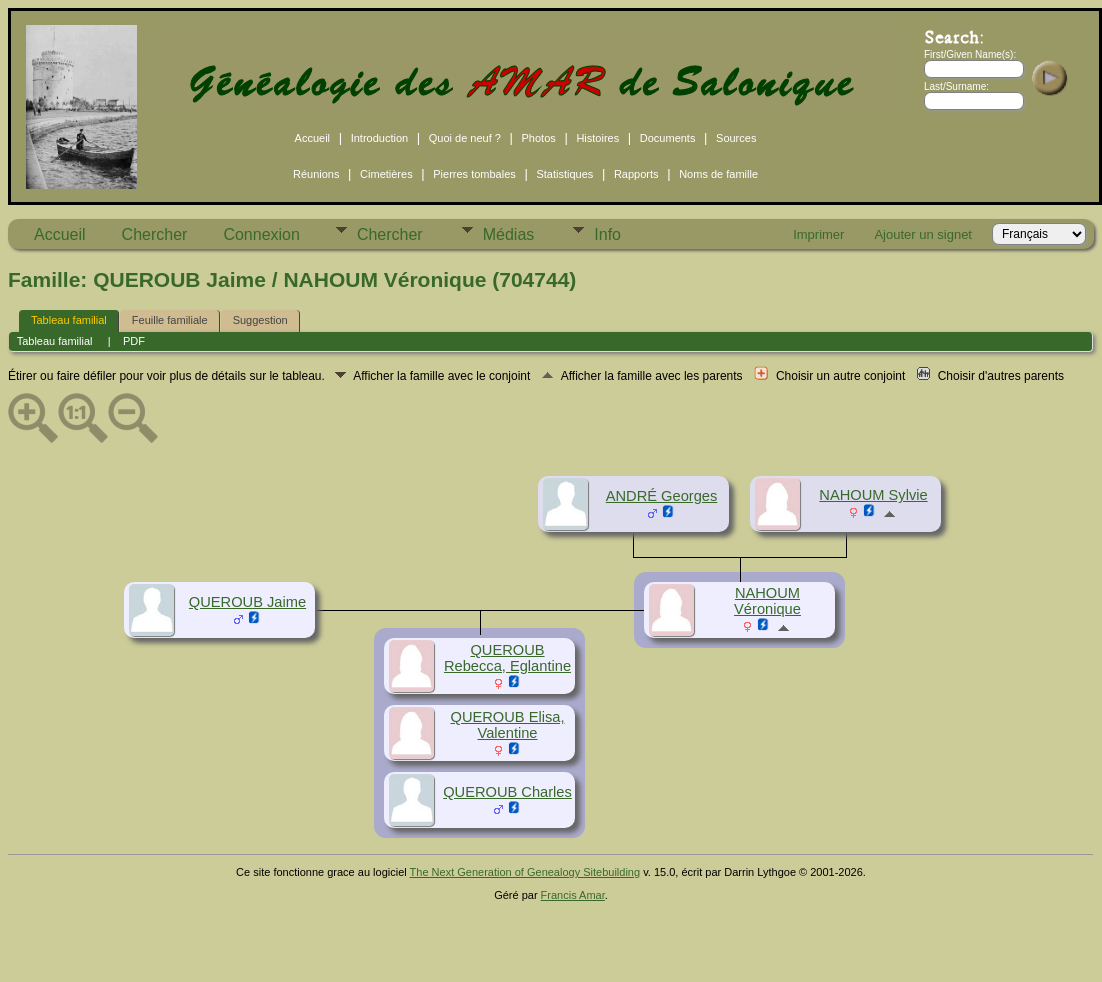  What do you see at coordinates (597, 138) in the screenshot?
I see `Histoires` at bounding box center [597, 138].